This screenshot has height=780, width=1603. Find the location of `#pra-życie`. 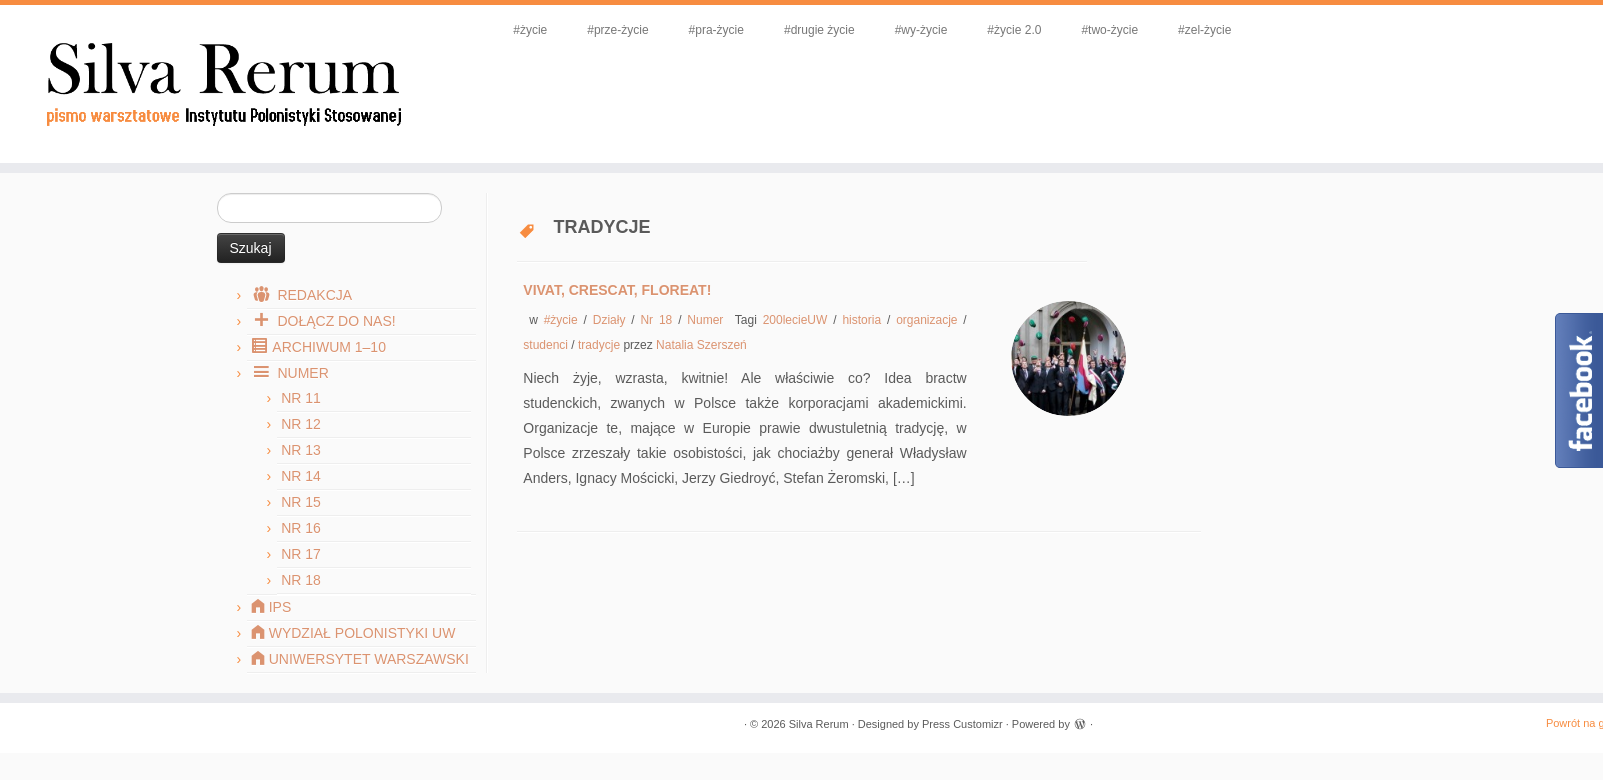

#pra-życie is located at coordinates (716, 30).